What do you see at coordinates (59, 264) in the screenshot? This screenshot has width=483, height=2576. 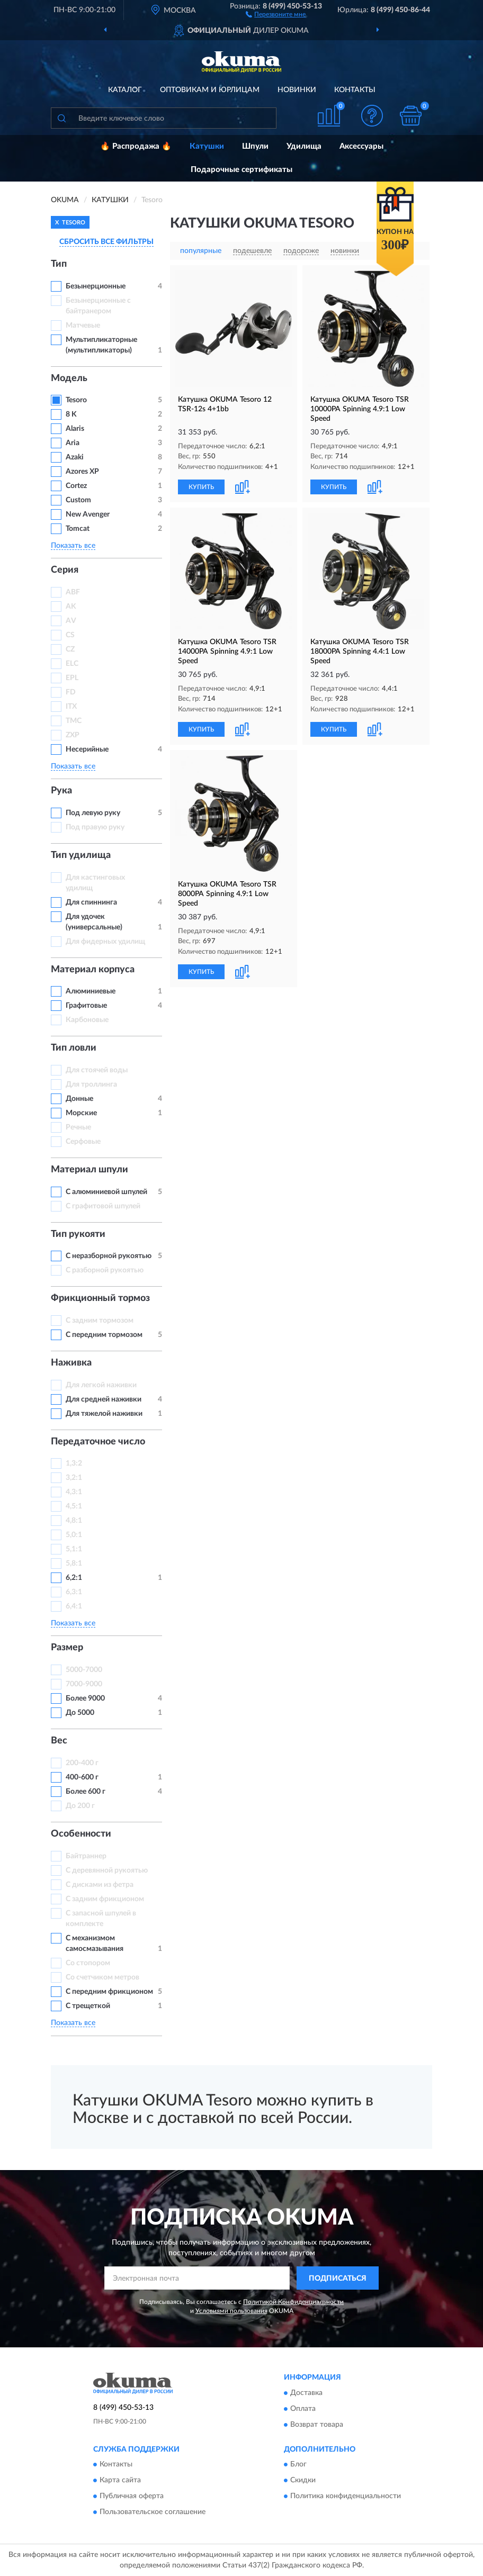 I see `Тип [button]` at bounding box center [59, 264].